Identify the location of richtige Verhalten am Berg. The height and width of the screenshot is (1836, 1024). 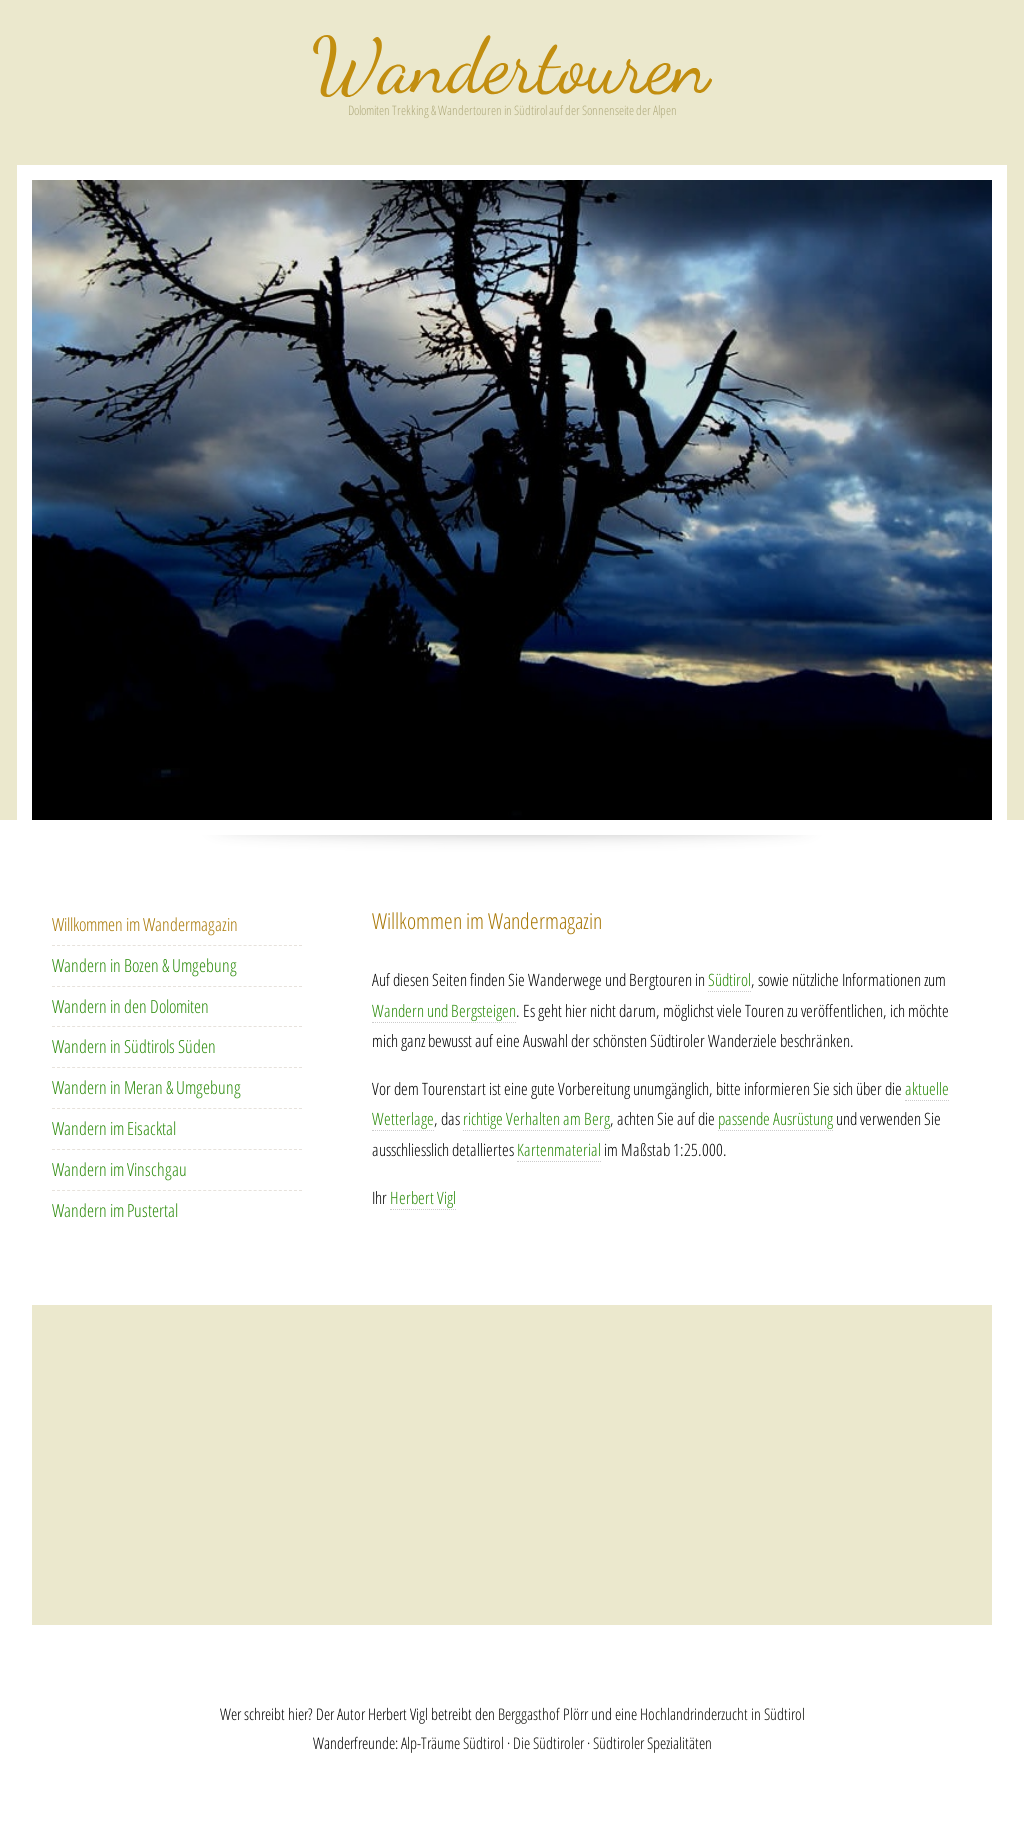
(536, 1118).